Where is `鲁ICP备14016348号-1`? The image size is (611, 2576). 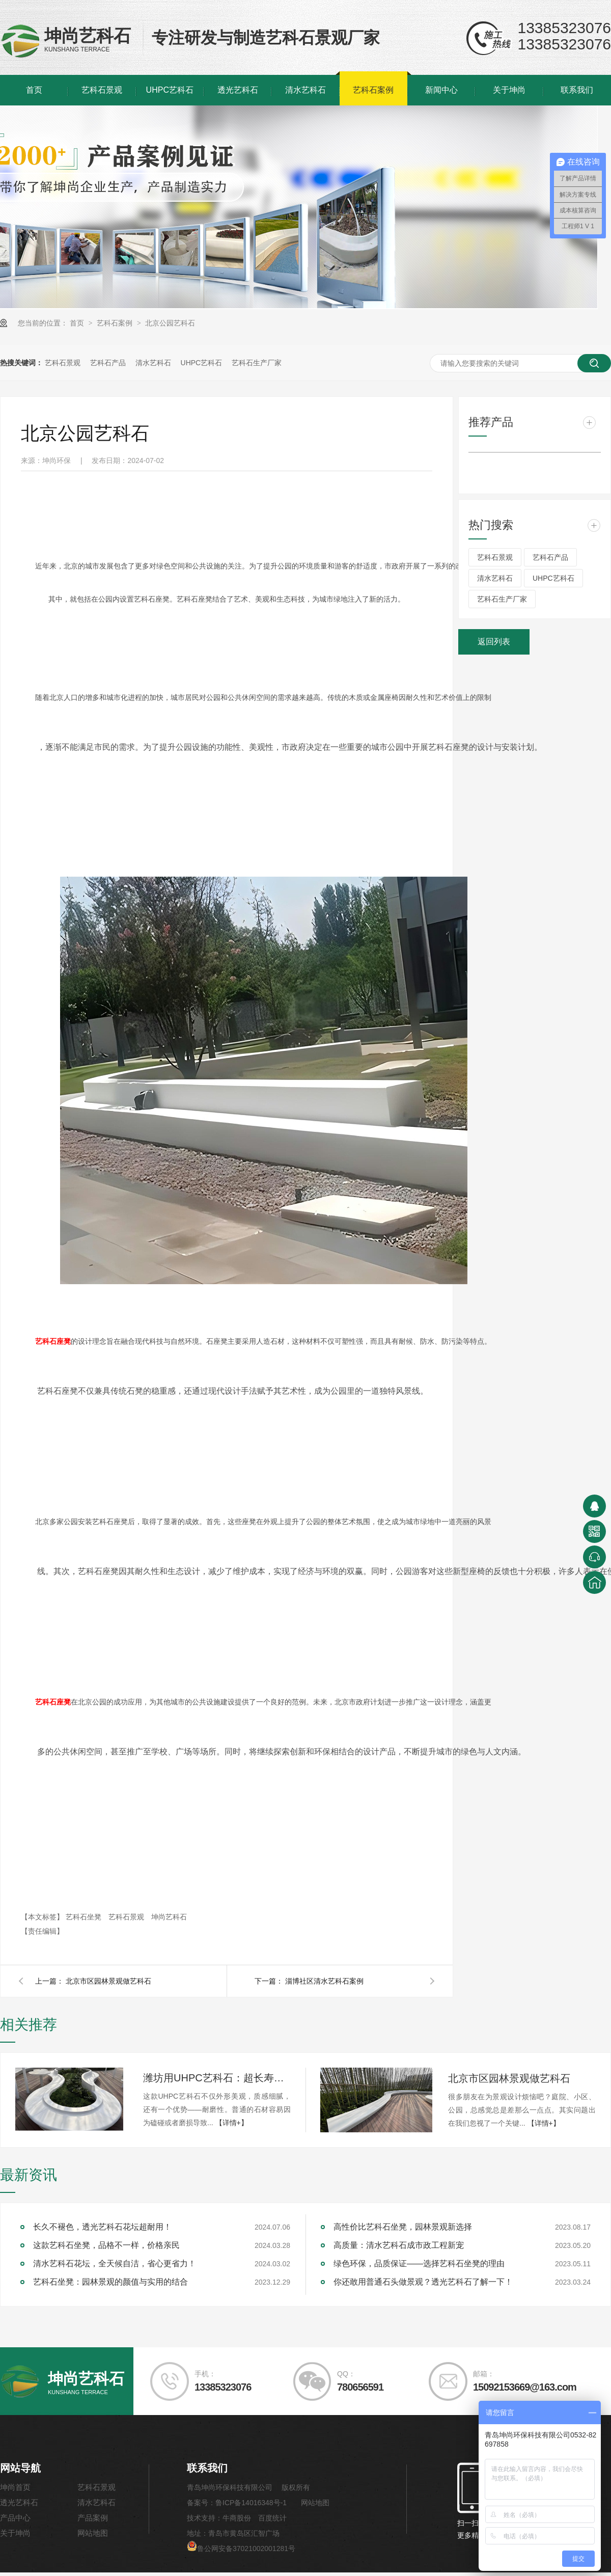 鲁ICP备14016348号-1 is located at coordinates (251, 2506).